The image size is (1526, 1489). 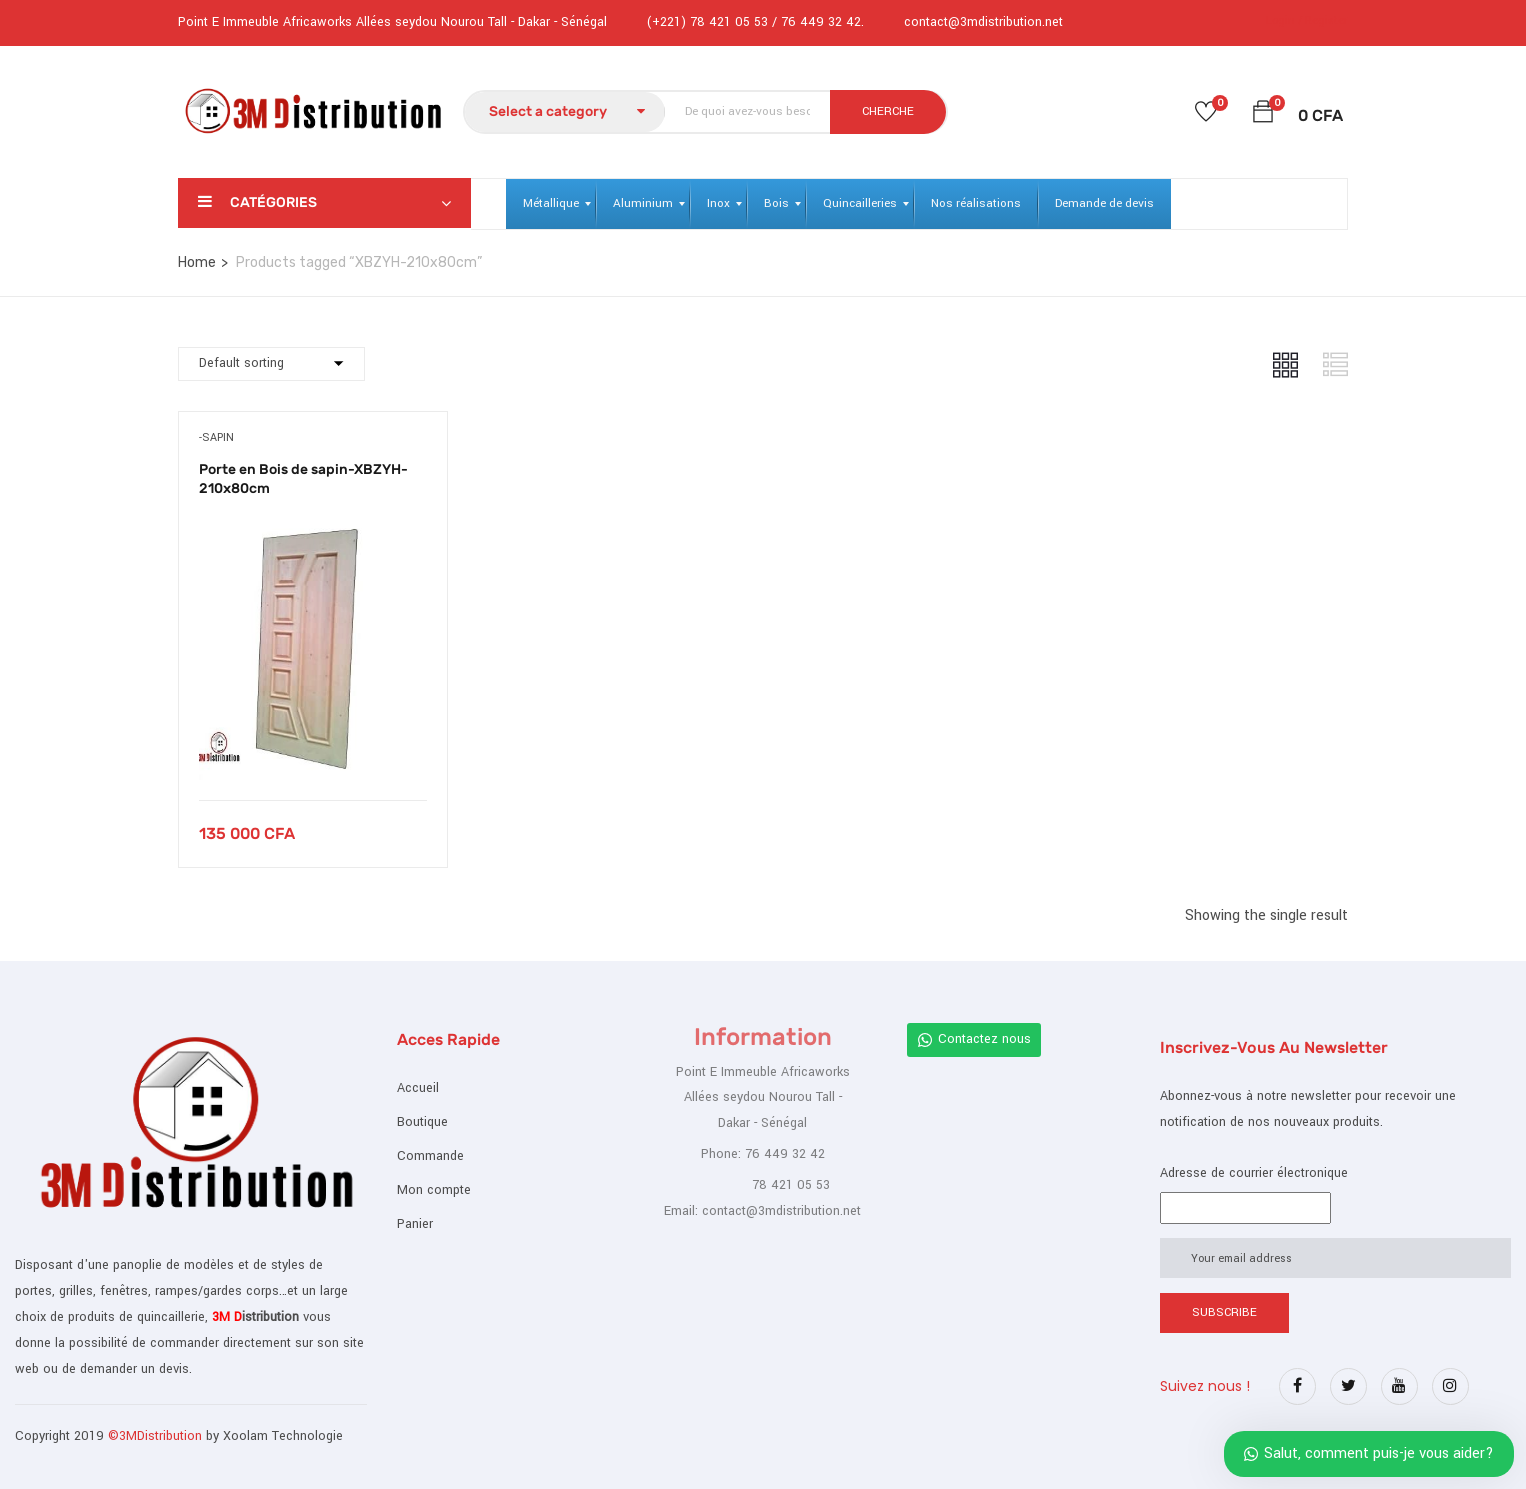 I want to click on ©3MDistribution, so click(x=157, y=1436).